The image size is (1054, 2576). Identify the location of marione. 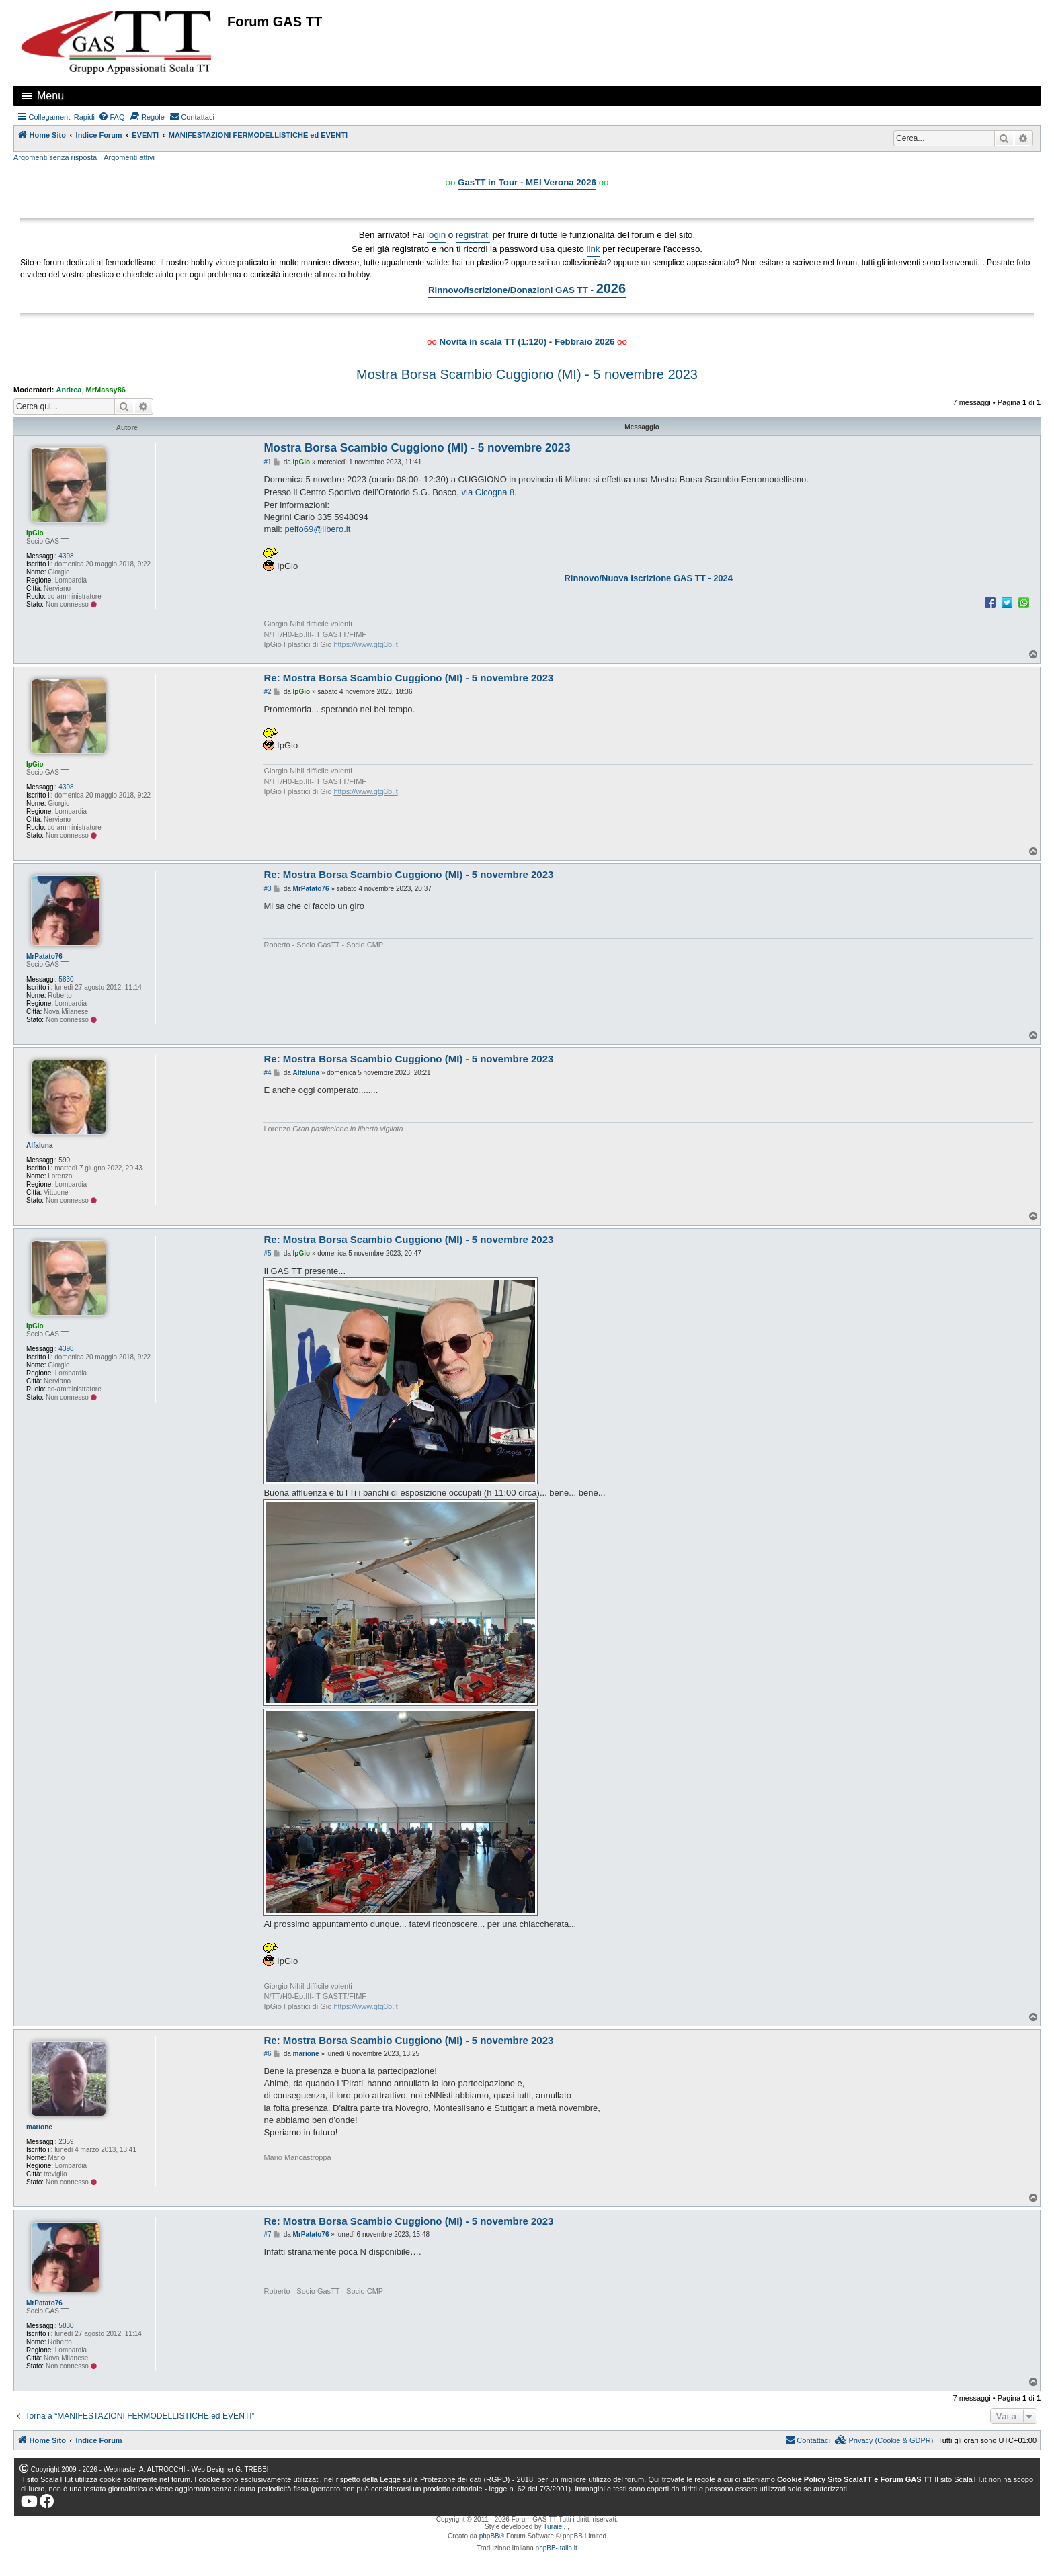
(39, 2127).